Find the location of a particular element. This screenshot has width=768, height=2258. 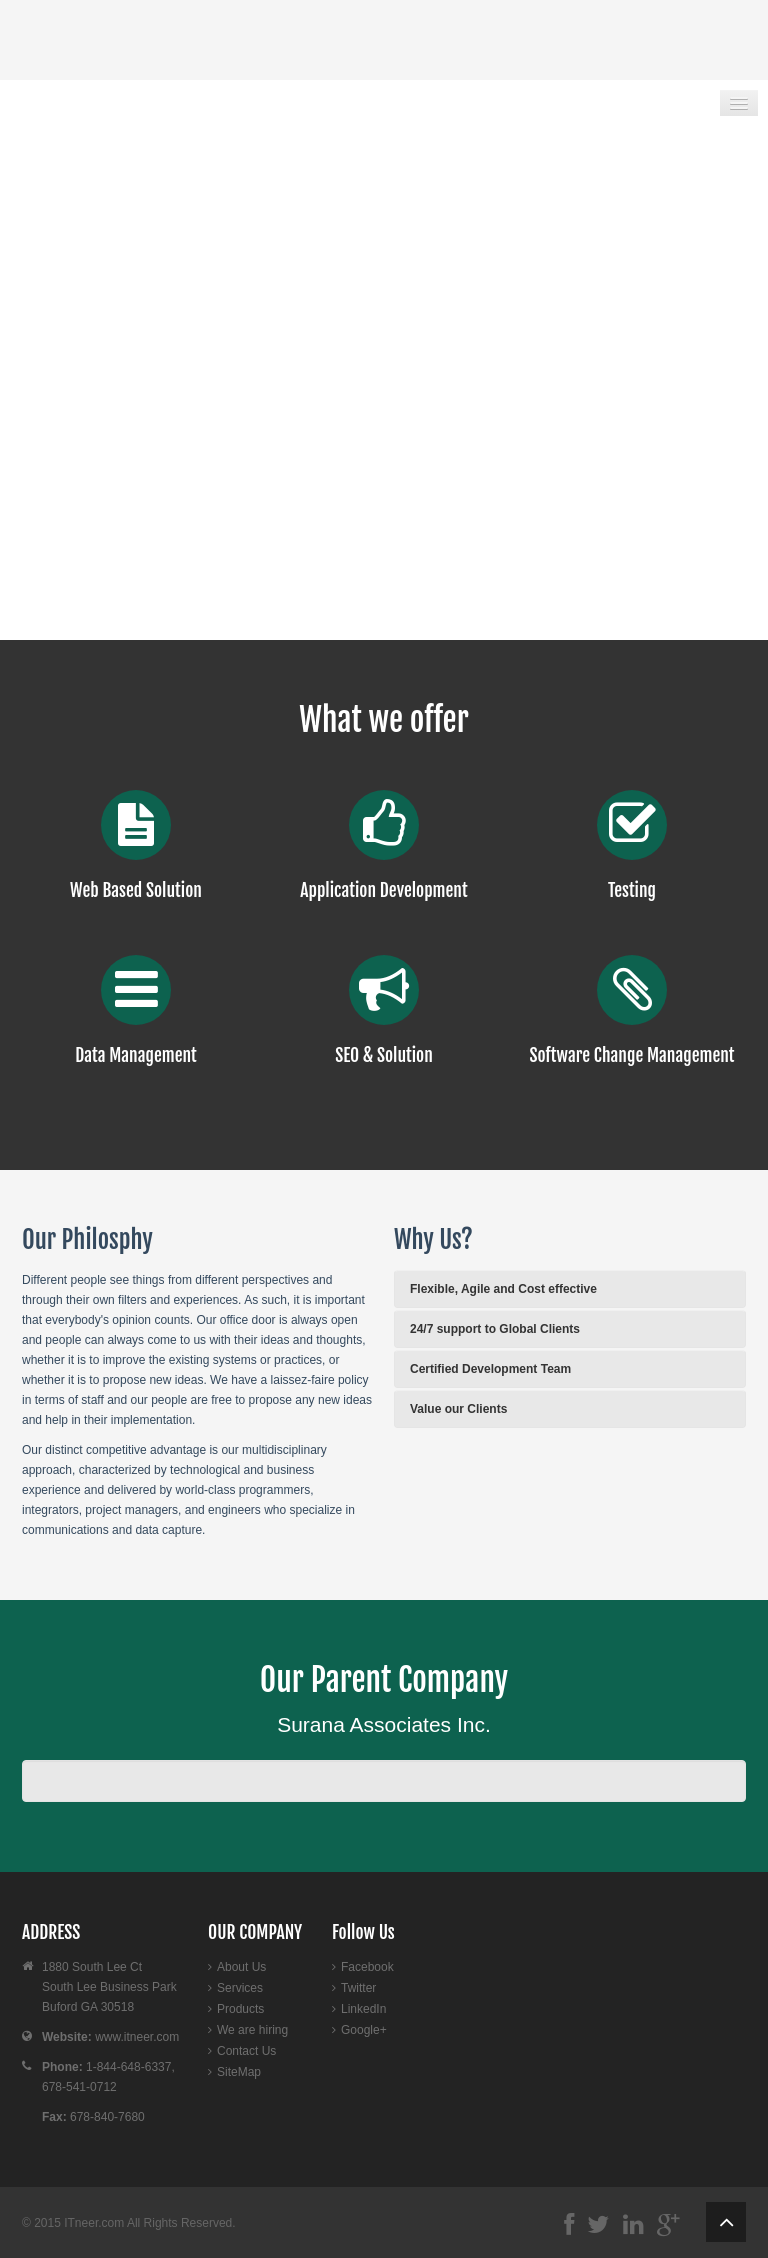

Facebook is located at coordinates (367, 1967).